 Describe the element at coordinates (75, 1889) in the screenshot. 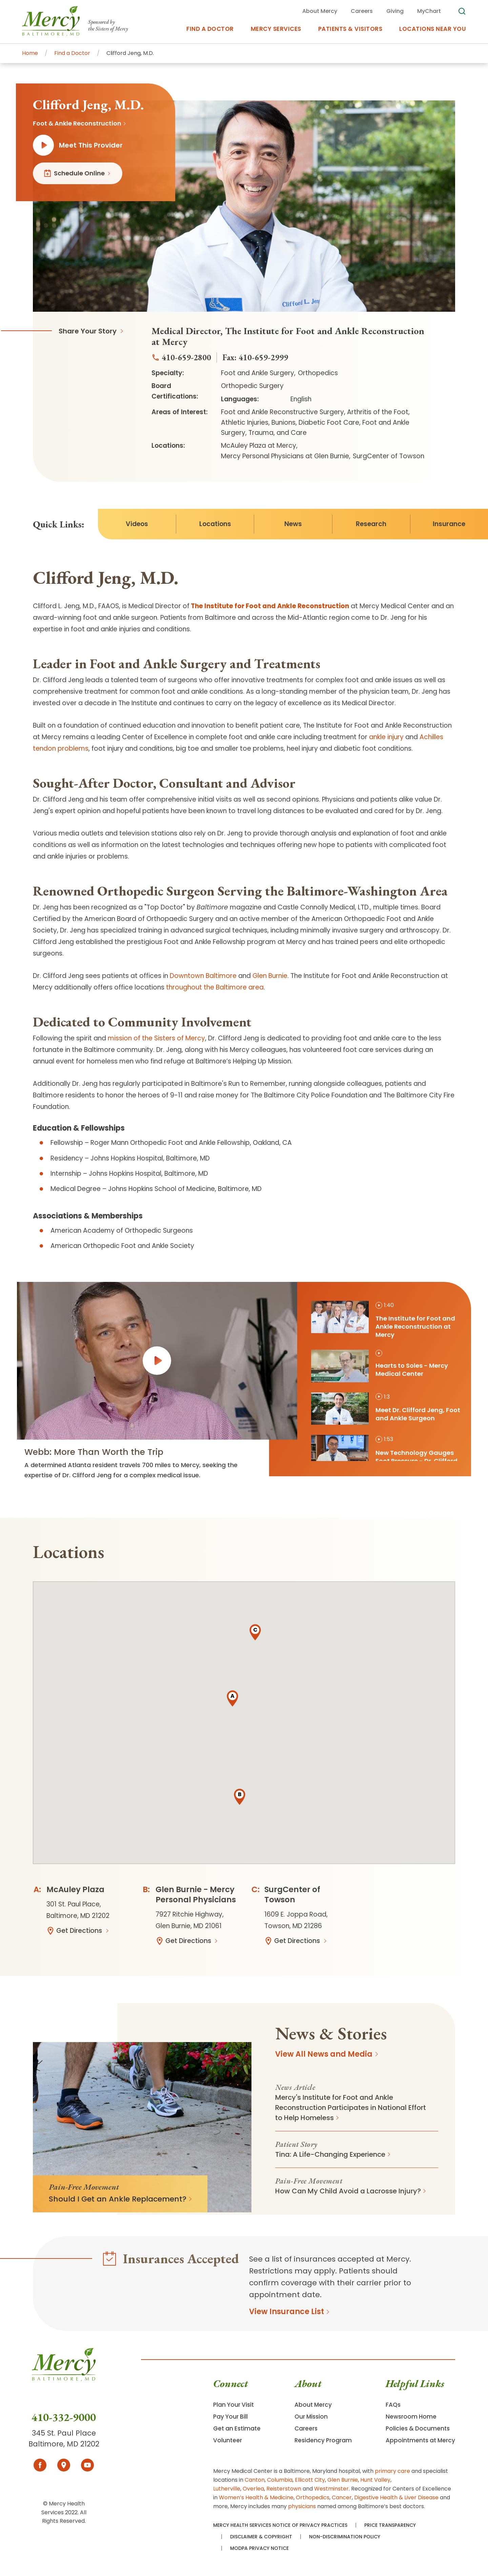

I see `McAuley Plaza` at that location.